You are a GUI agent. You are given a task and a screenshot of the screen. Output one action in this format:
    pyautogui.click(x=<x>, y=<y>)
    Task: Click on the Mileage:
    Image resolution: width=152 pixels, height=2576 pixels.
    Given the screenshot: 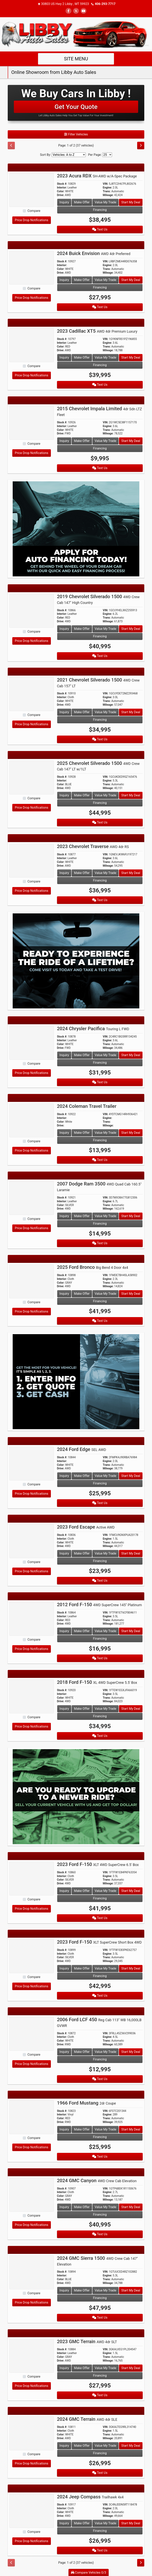 What is the action you would take?
    pyautogui.click(x=108, y=195)
    